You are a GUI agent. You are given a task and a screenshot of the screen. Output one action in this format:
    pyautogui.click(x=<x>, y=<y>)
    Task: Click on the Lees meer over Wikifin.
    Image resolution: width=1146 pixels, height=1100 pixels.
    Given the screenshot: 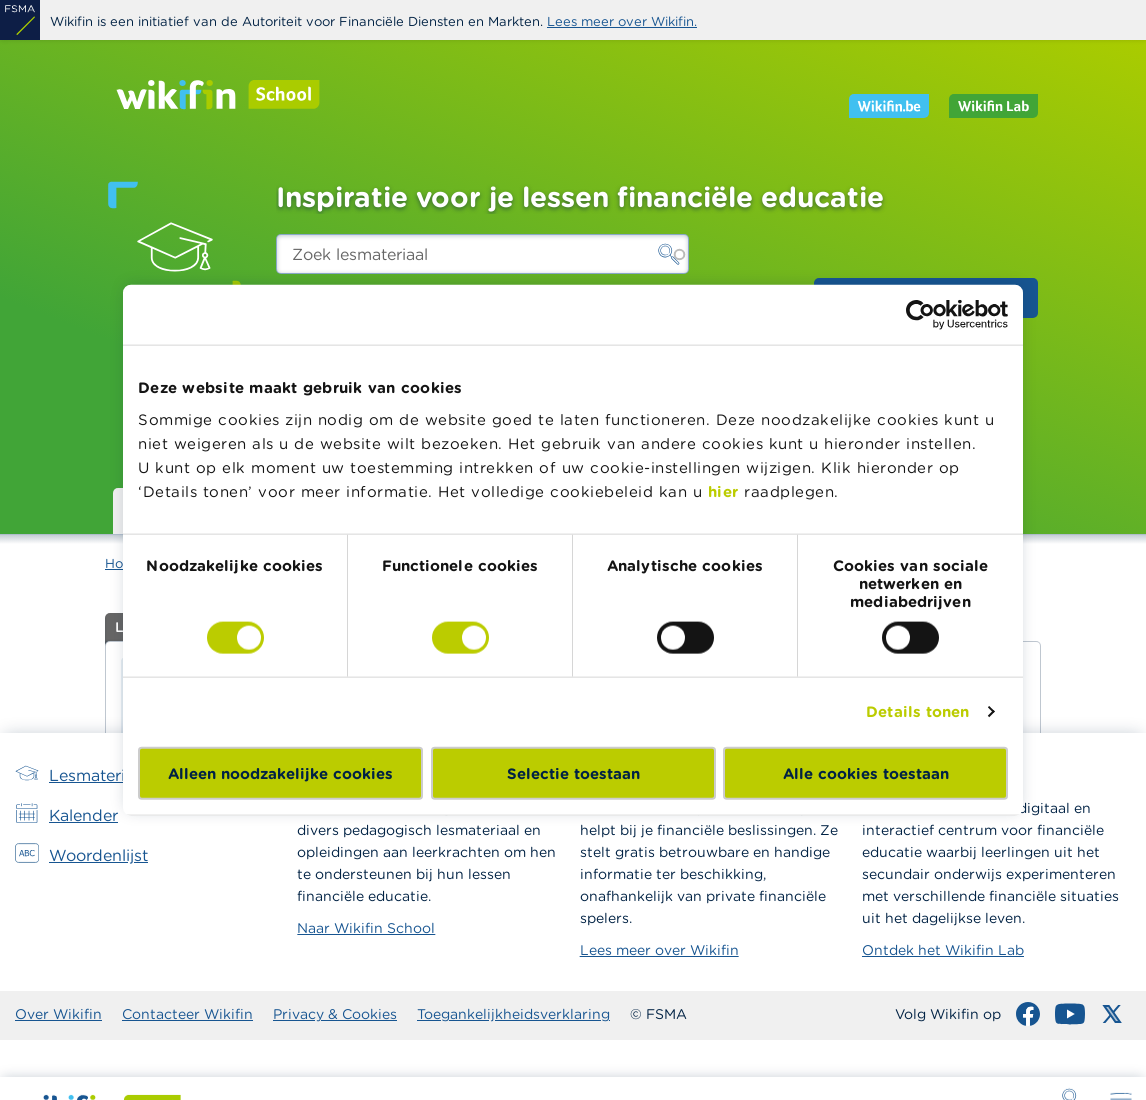 What is the action you would take?
    pyautogui.click(x=622, y=21)
    